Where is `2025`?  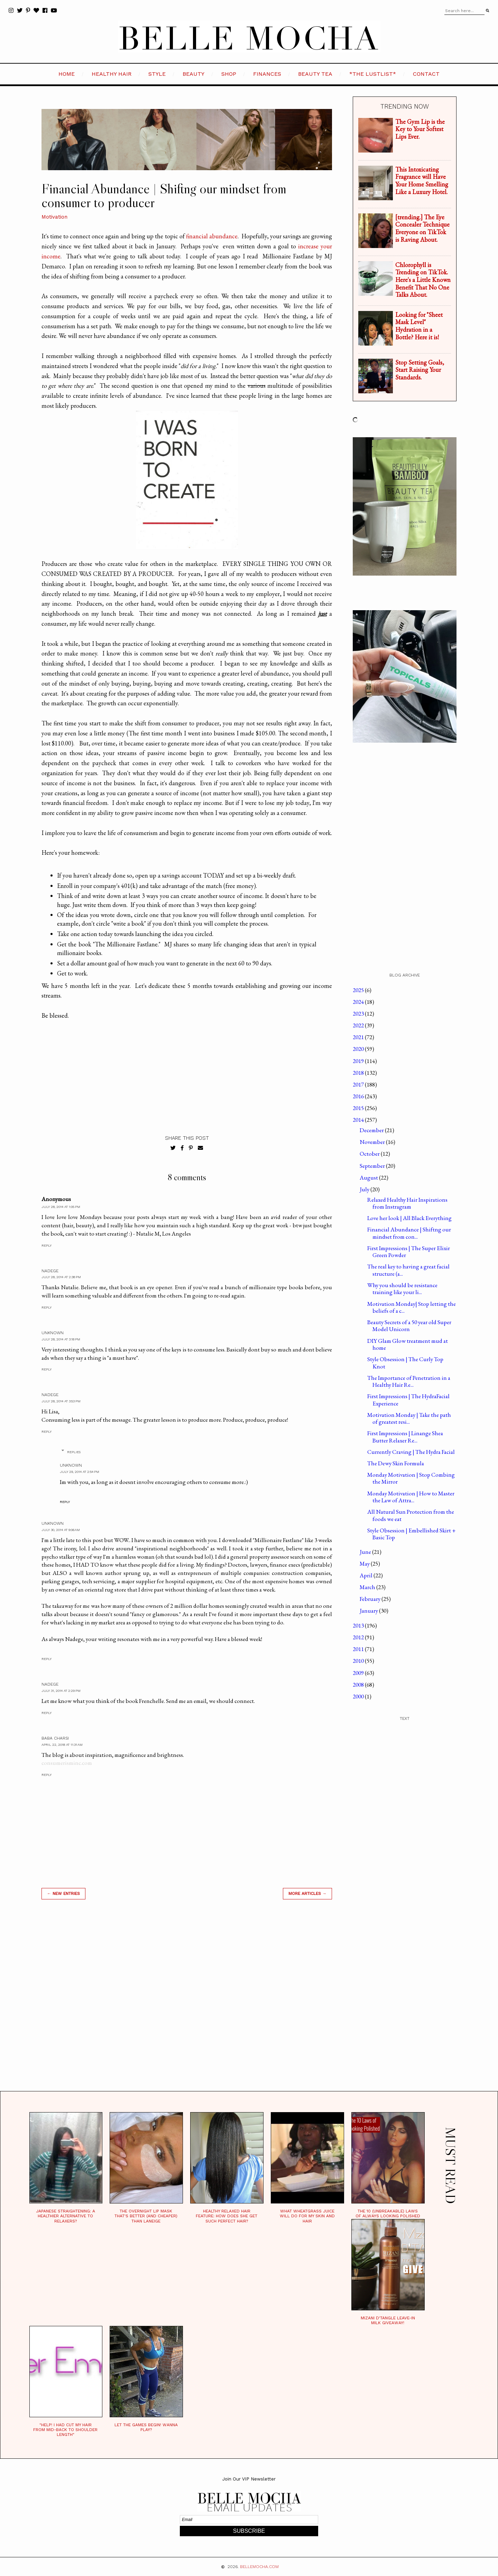
2025 is located at coordinates (359, 990).